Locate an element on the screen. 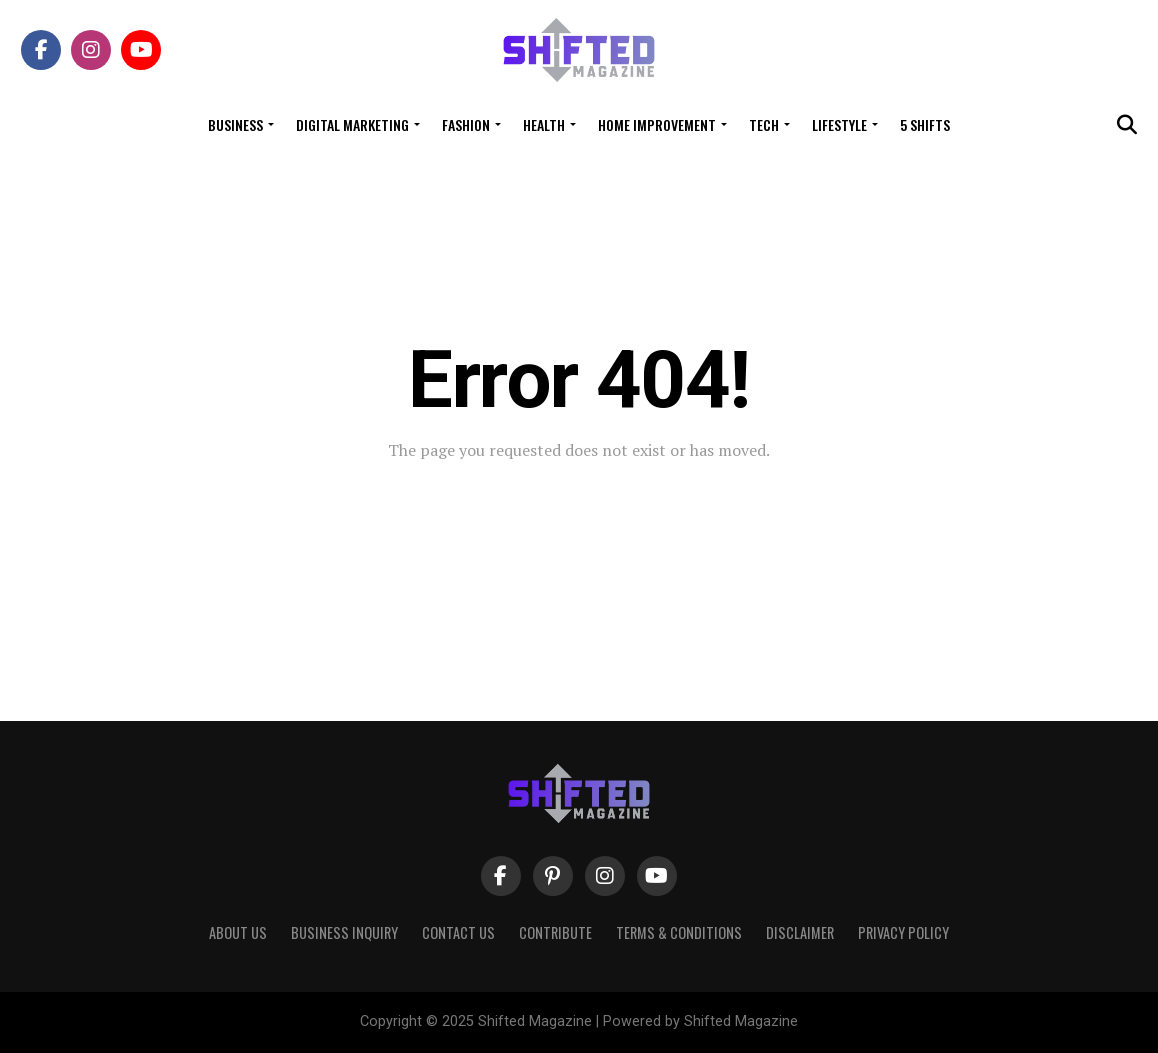 This screenshot has width=1158, height=1053. Business is located at coordinates (235, 124).